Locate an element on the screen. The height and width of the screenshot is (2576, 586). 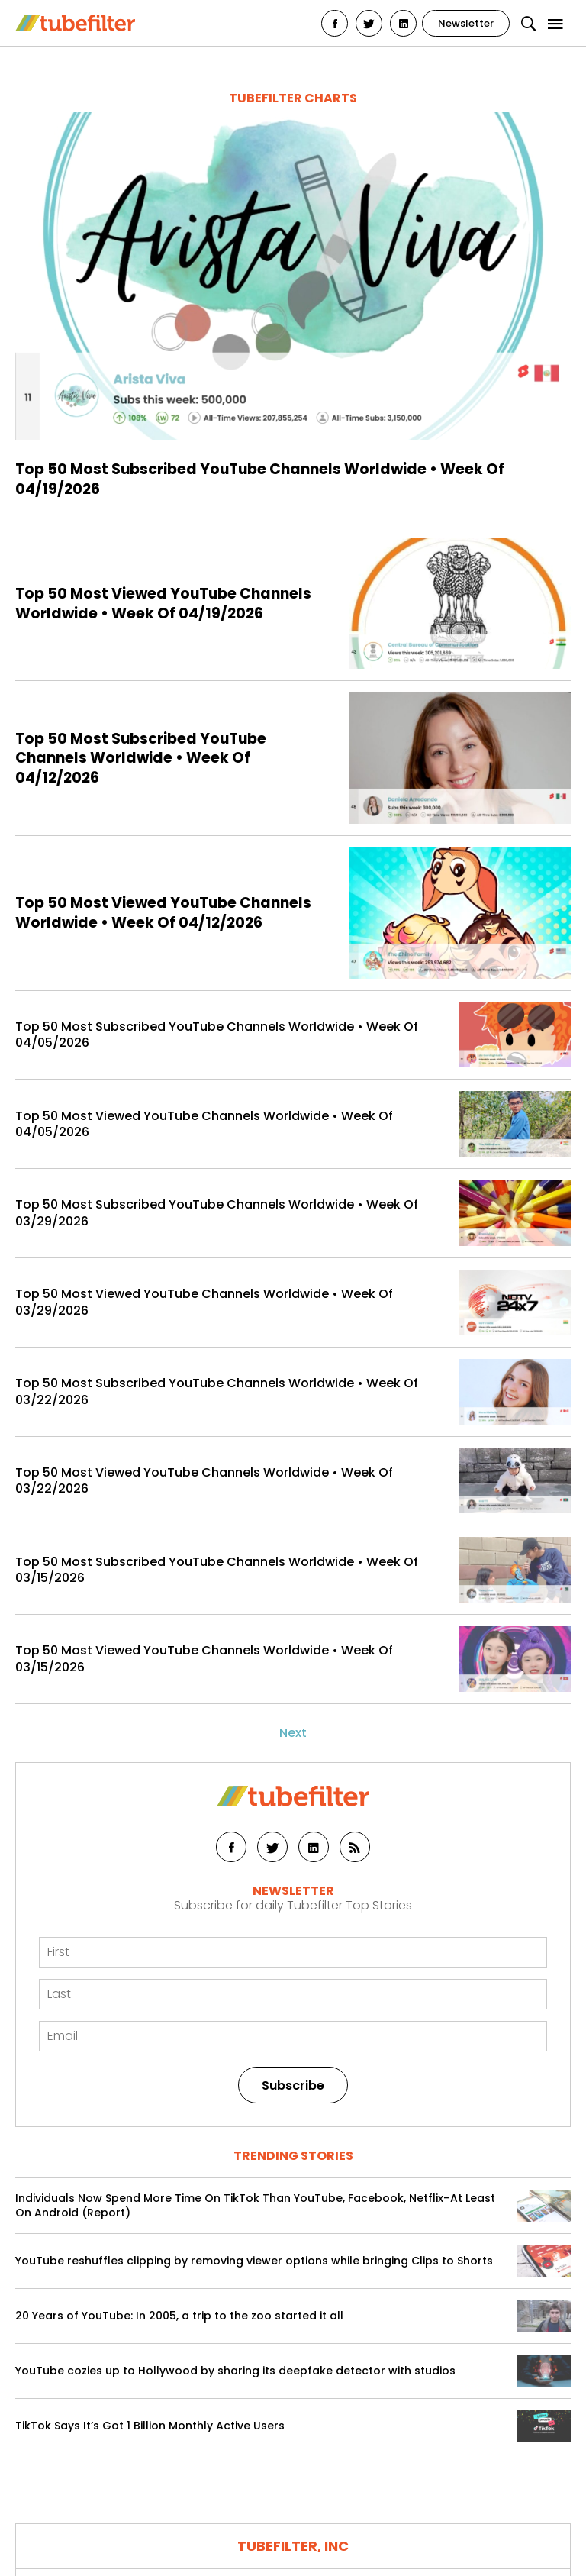
Top 50 Most Subscribed YouTube Channels Worldwide • Week Of 03/29/2026 is located at coordinates (216, 1212).